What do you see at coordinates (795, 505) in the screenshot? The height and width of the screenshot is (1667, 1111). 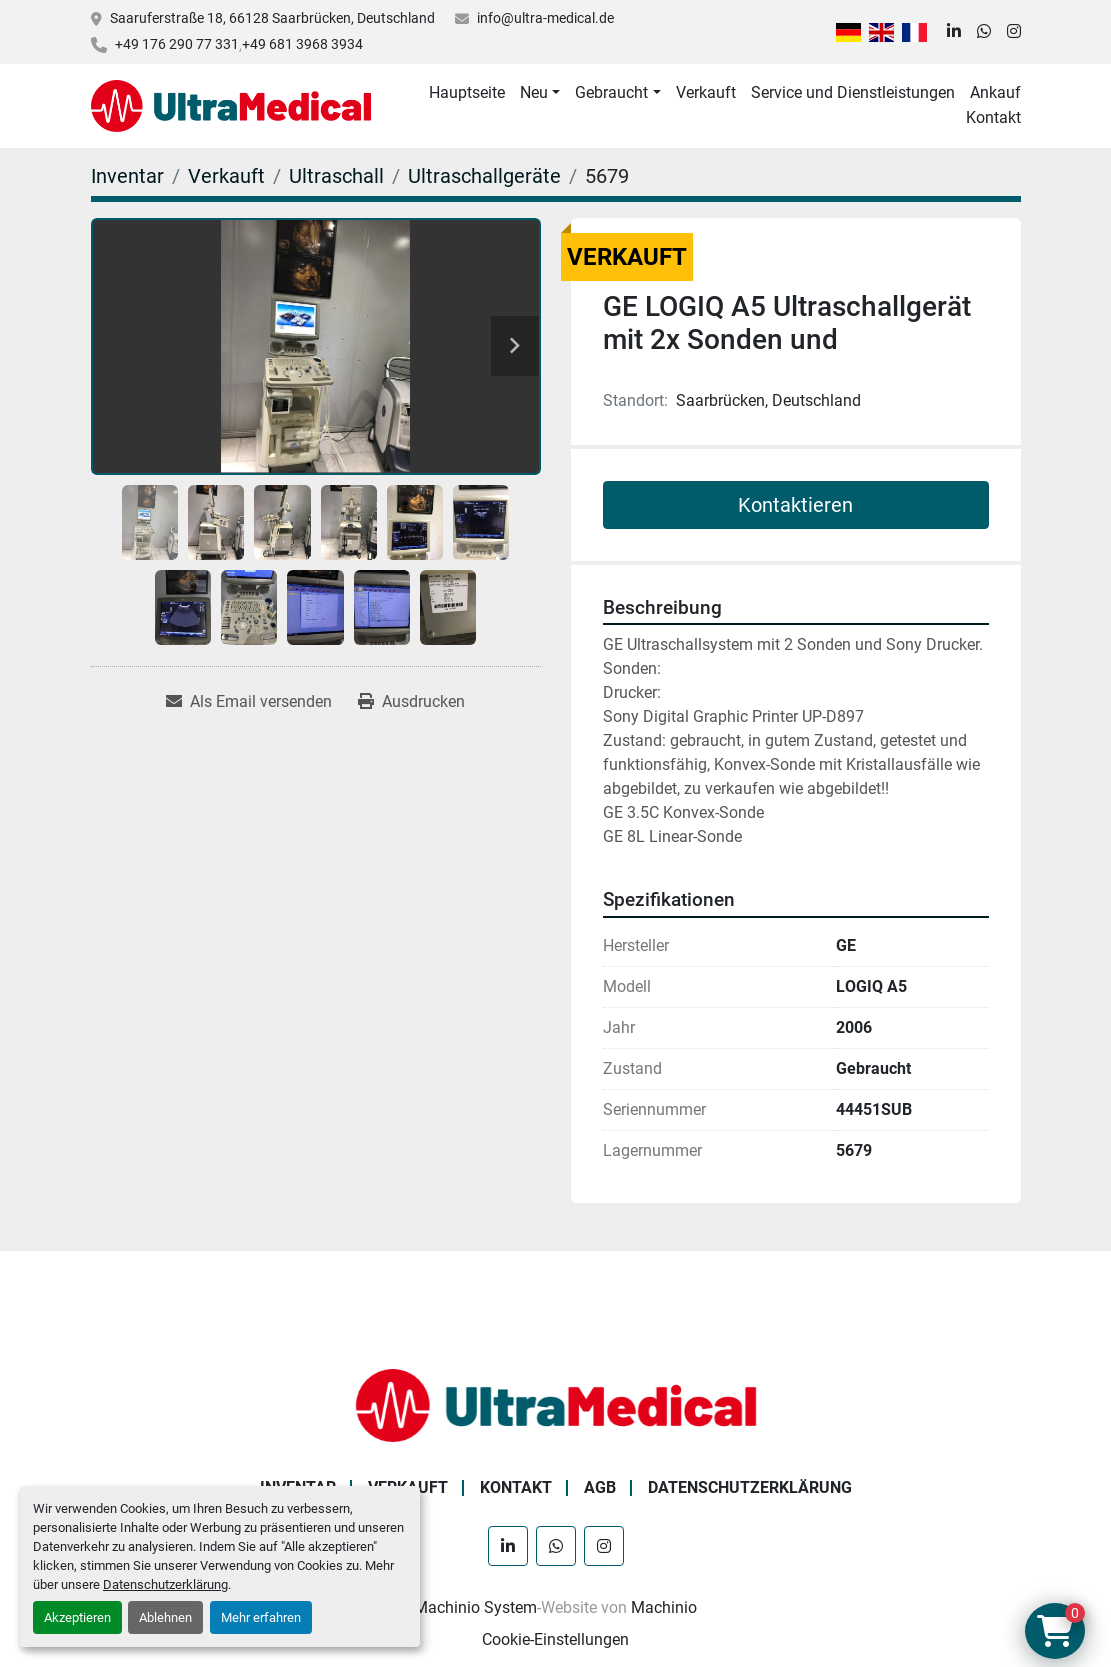 I see `Kontaktieren` at bounding box center [795, 505].